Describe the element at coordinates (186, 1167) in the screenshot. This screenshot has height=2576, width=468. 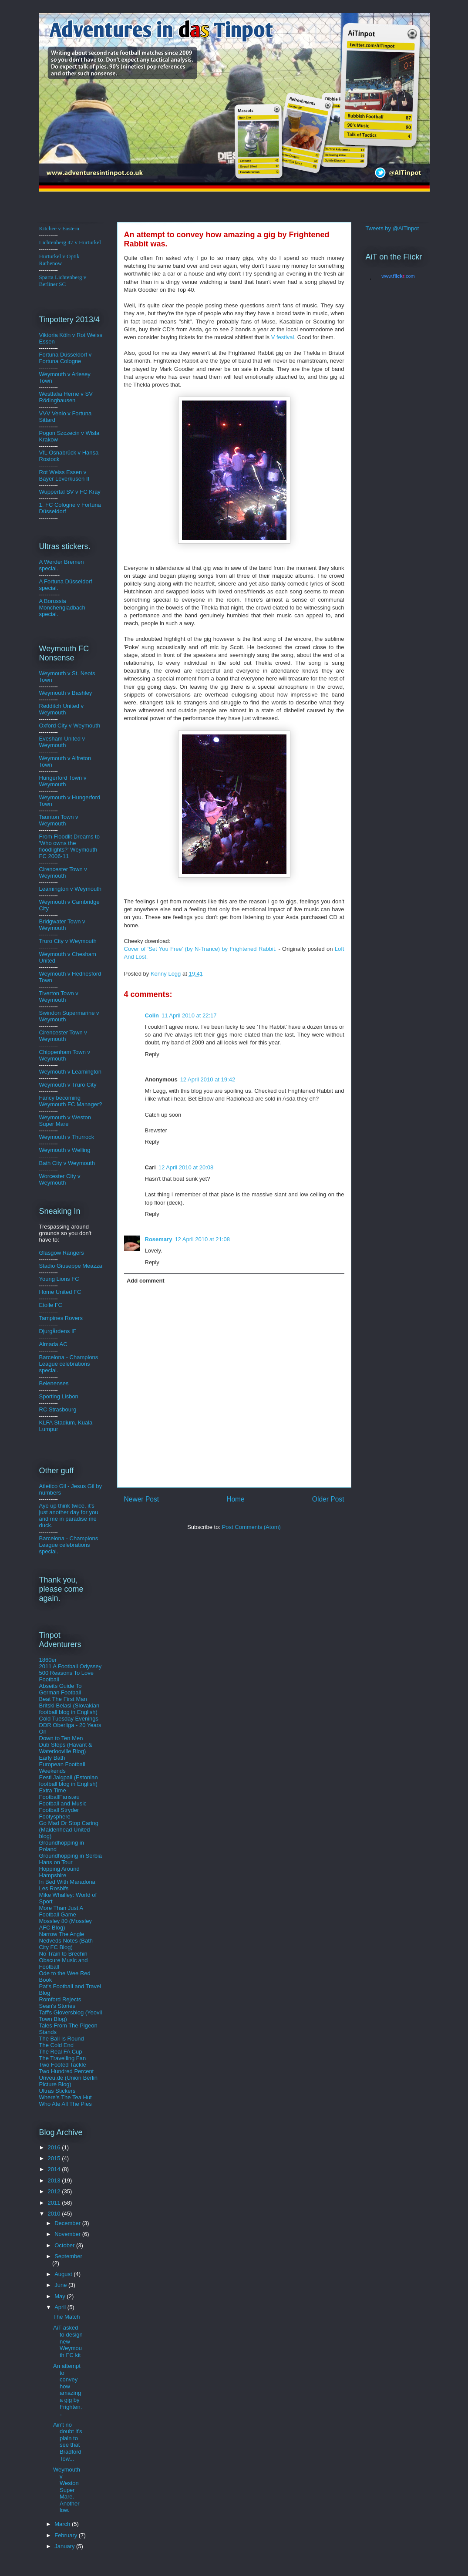
I see `12 April 2010 at 20:08` at that location.